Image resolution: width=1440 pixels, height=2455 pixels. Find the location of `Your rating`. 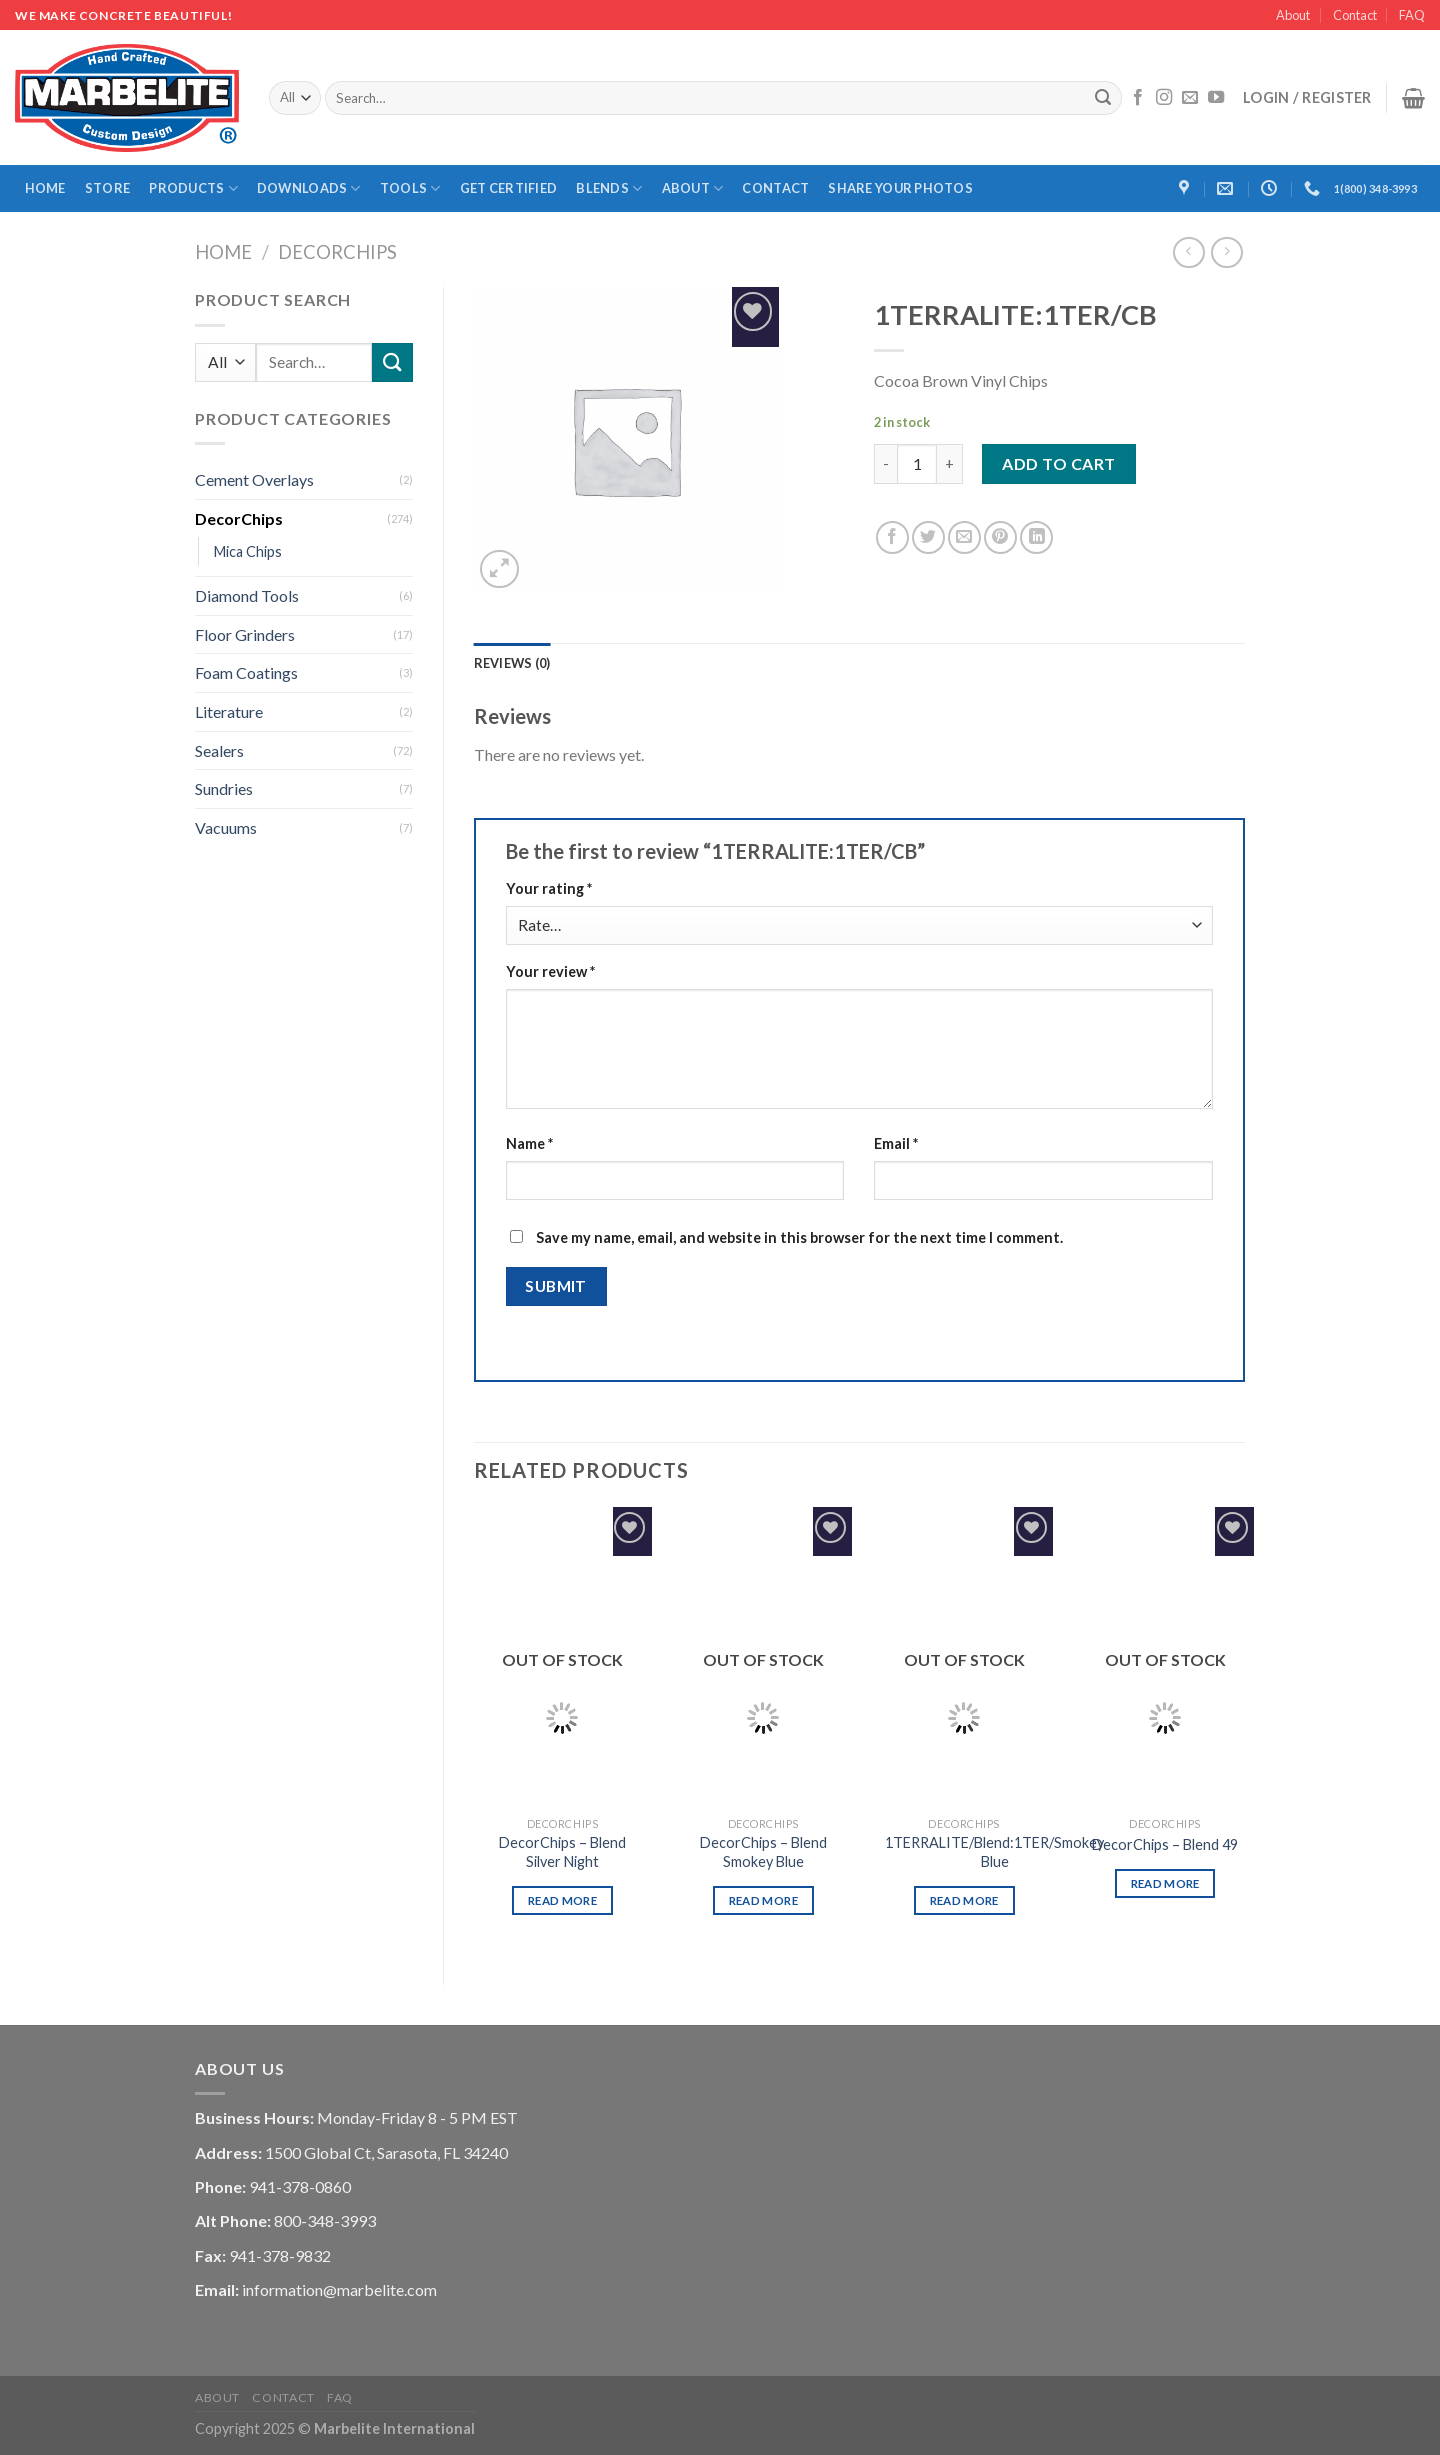

Your rating is located at coordinates (549, 888).